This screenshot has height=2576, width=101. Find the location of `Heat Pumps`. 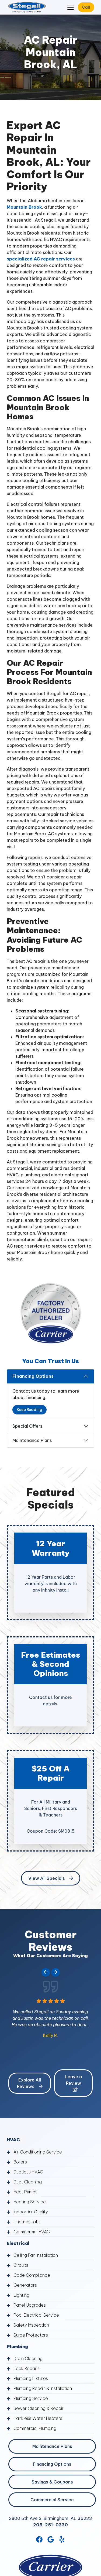

Heat Pumps is located at coordinates (25, 2191).